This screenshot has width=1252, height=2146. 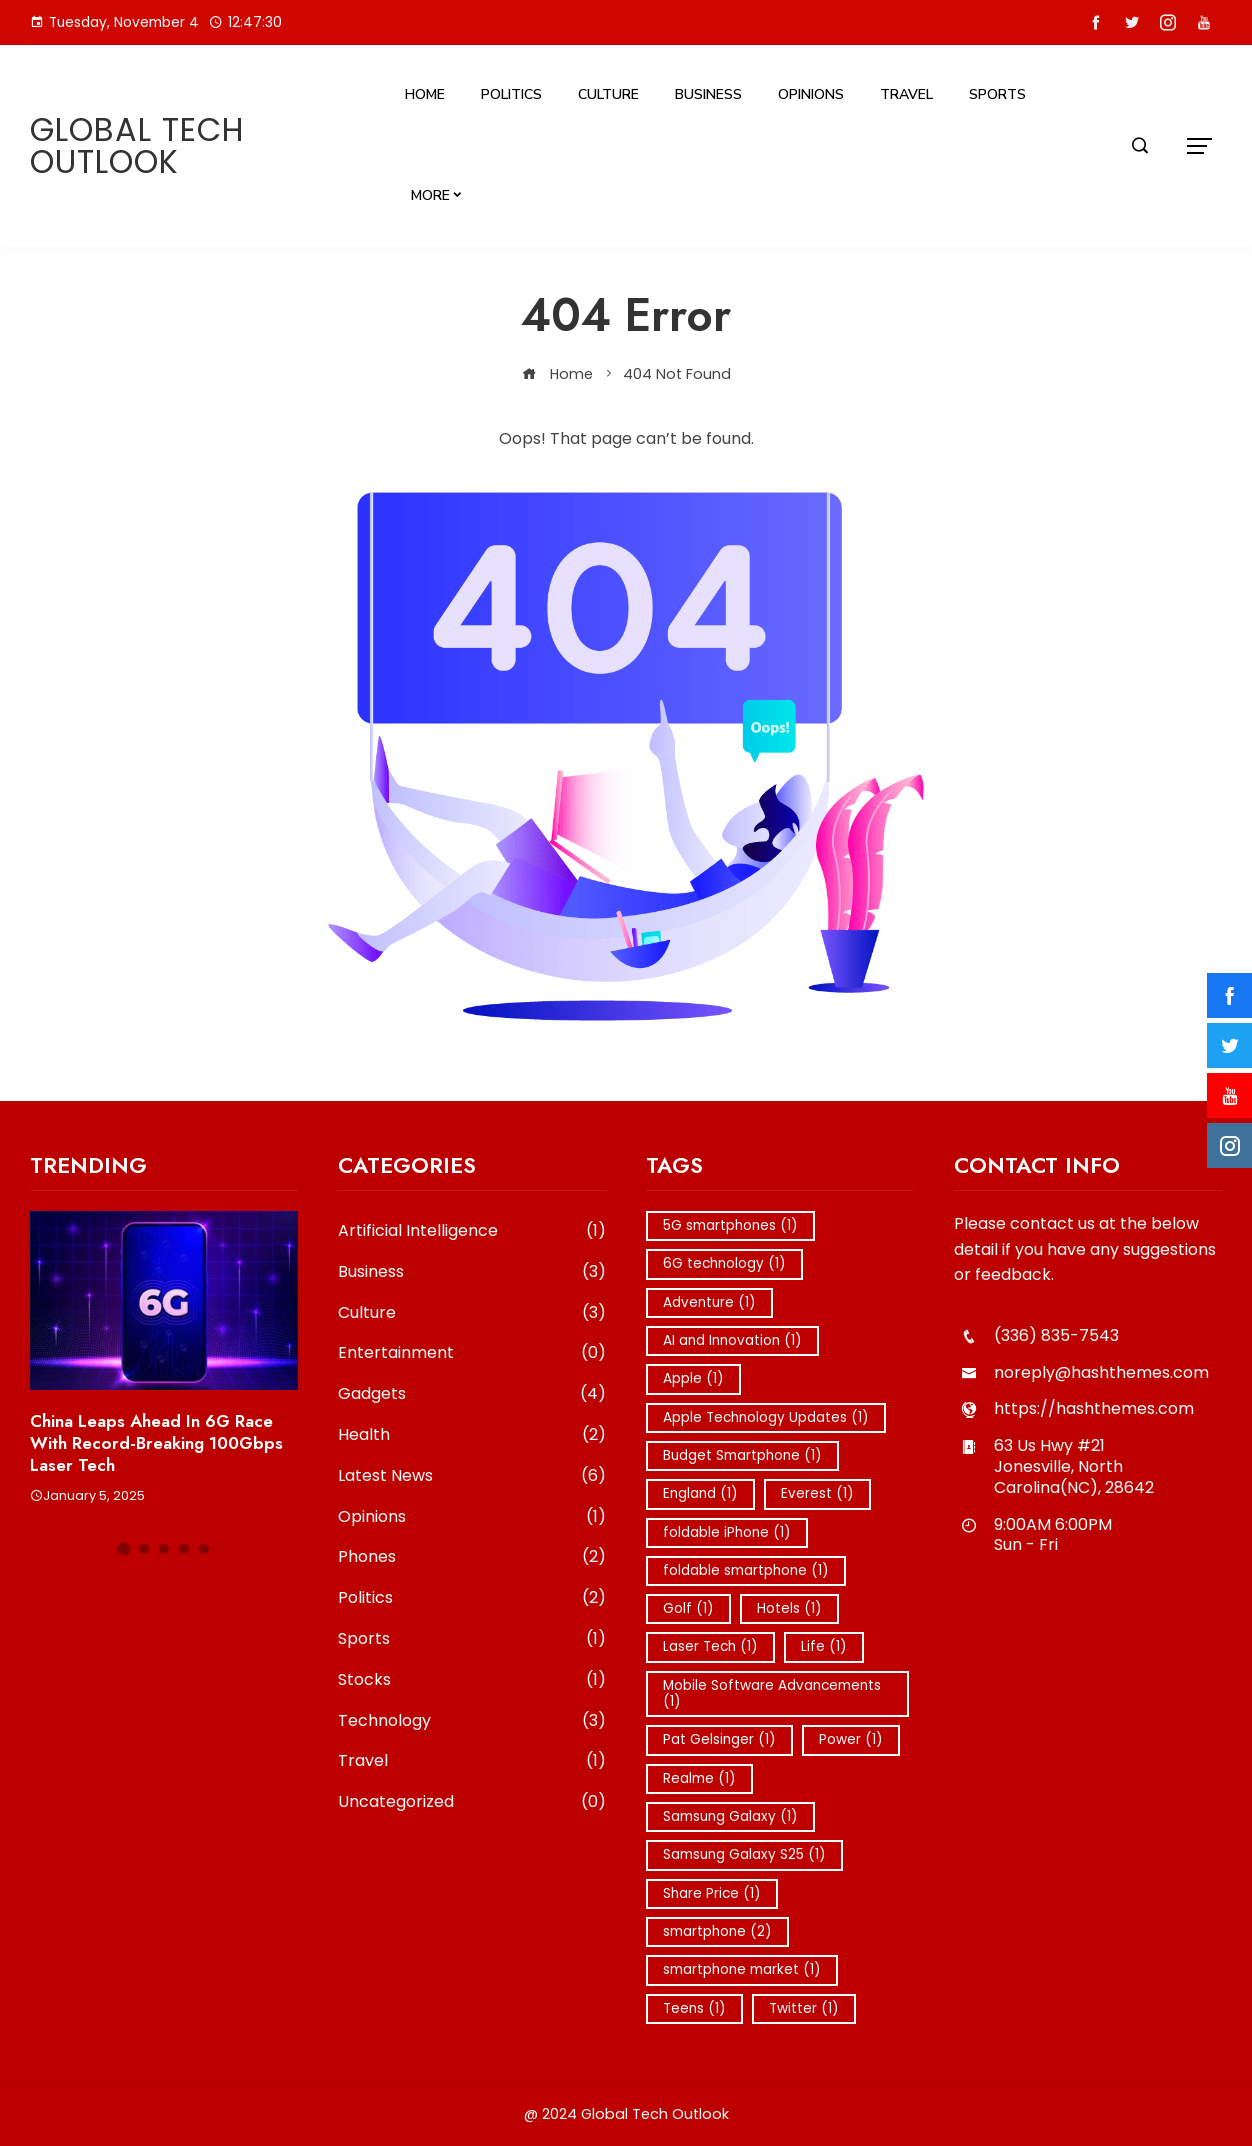 I want to click on Mobile Software Advancements [Mobile Software Advancements (1 item)], so click(x=772, y=1693).